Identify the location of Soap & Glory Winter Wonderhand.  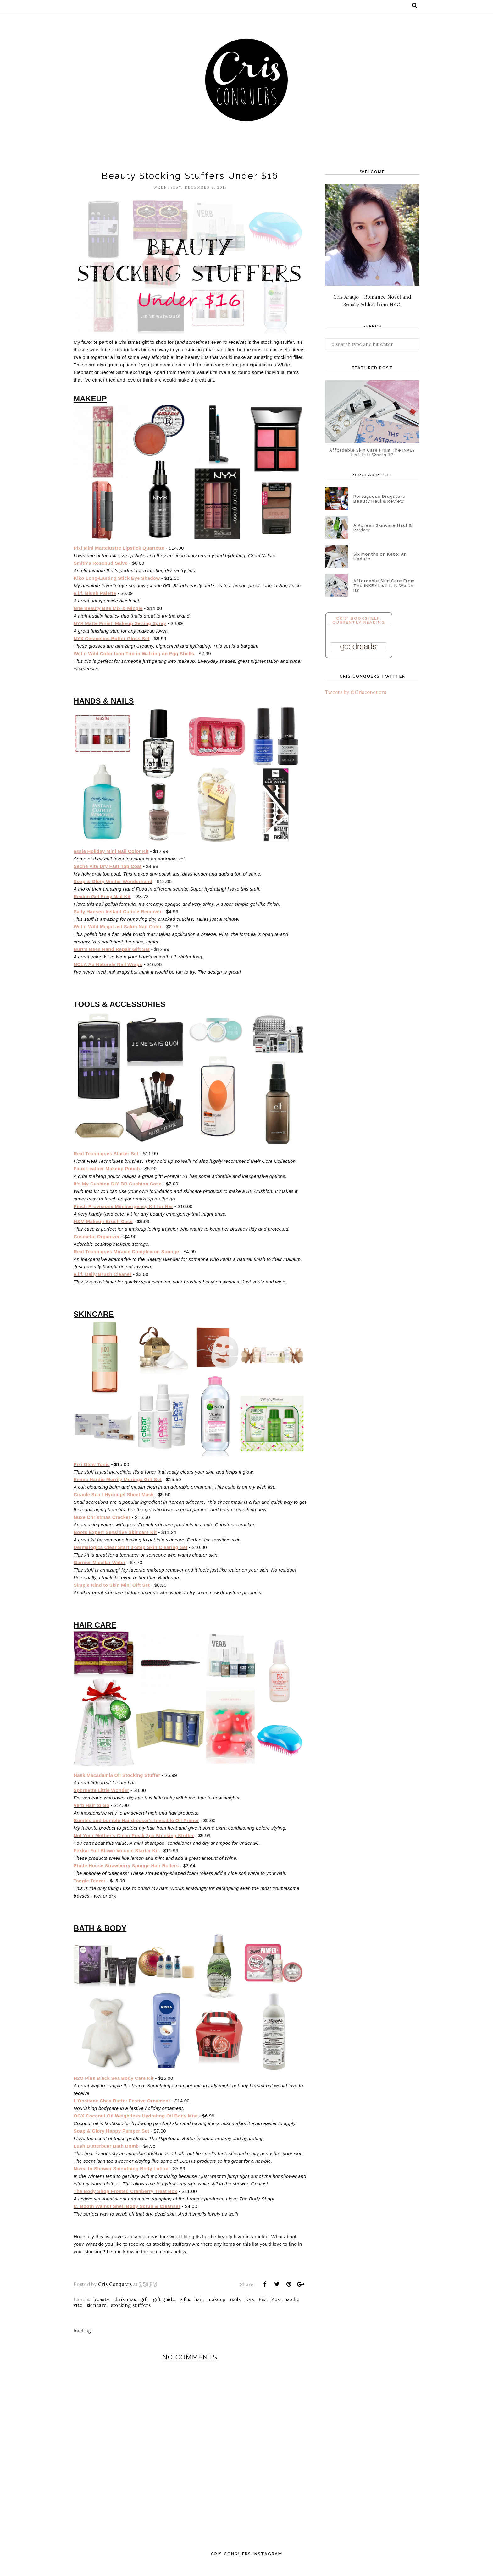
(113, 885).